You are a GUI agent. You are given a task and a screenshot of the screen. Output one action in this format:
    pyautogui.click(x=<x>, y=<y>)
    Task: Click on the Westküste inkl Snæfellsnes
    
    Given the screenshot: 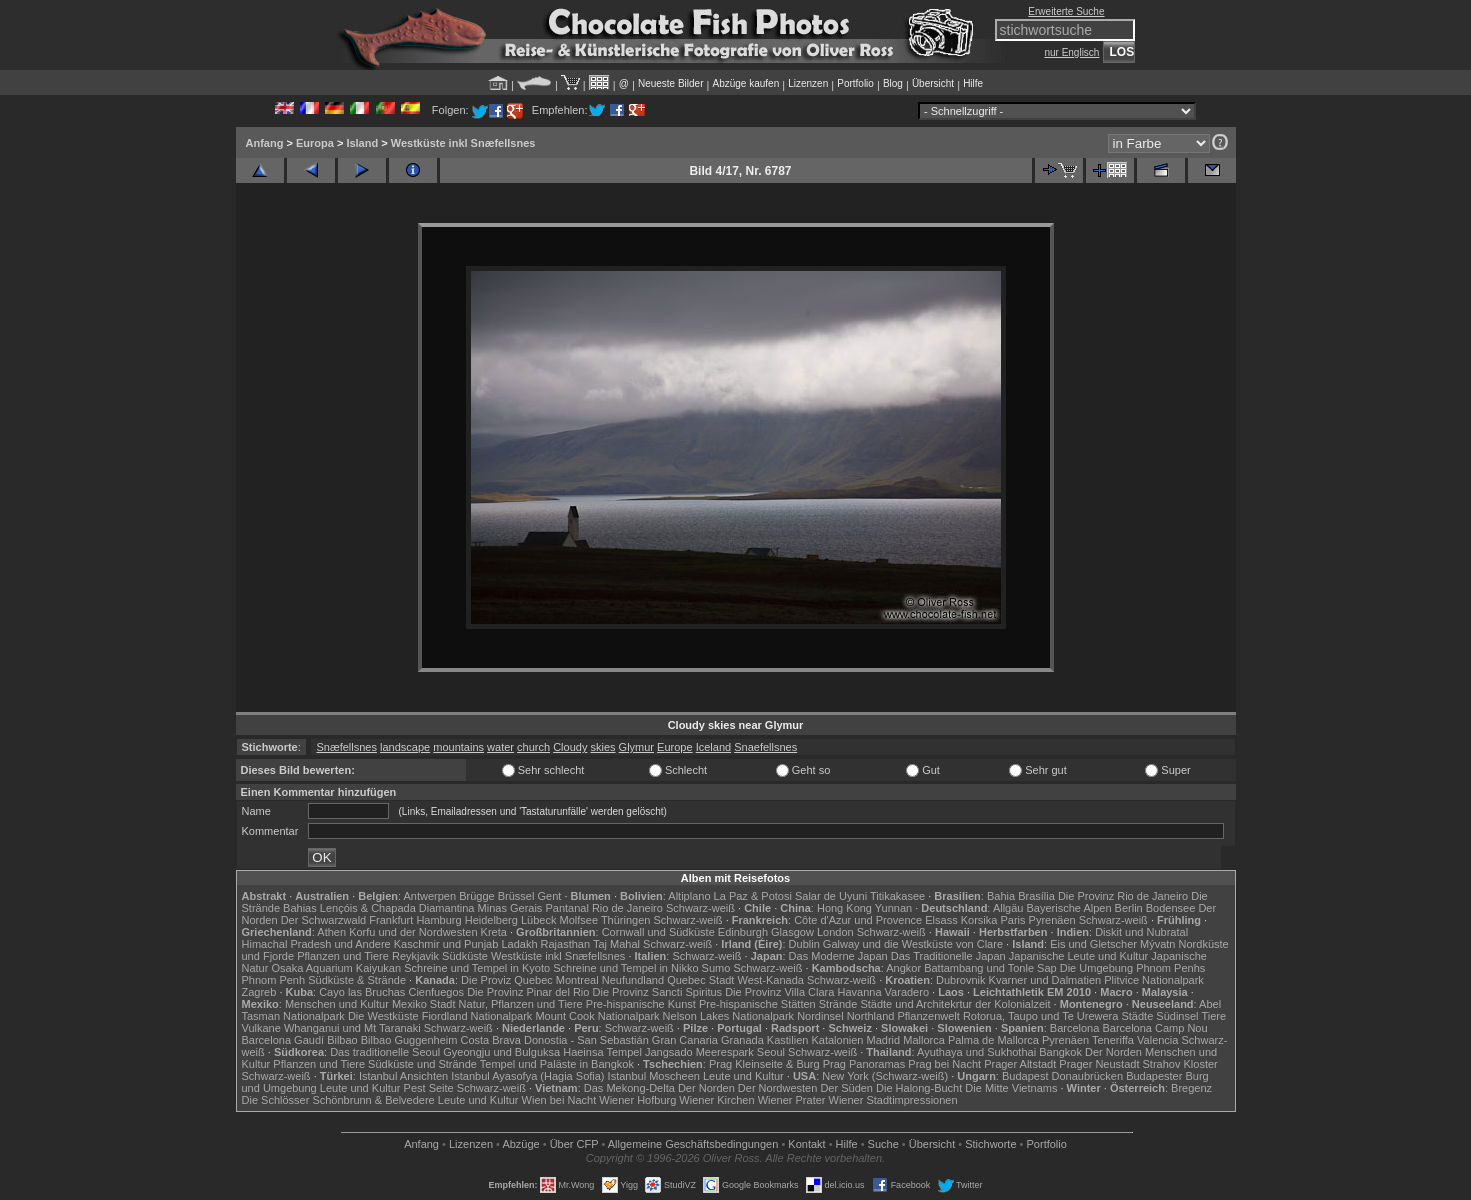 What is the action you would take?
    pyautogui.click(x=463, y=143)
    